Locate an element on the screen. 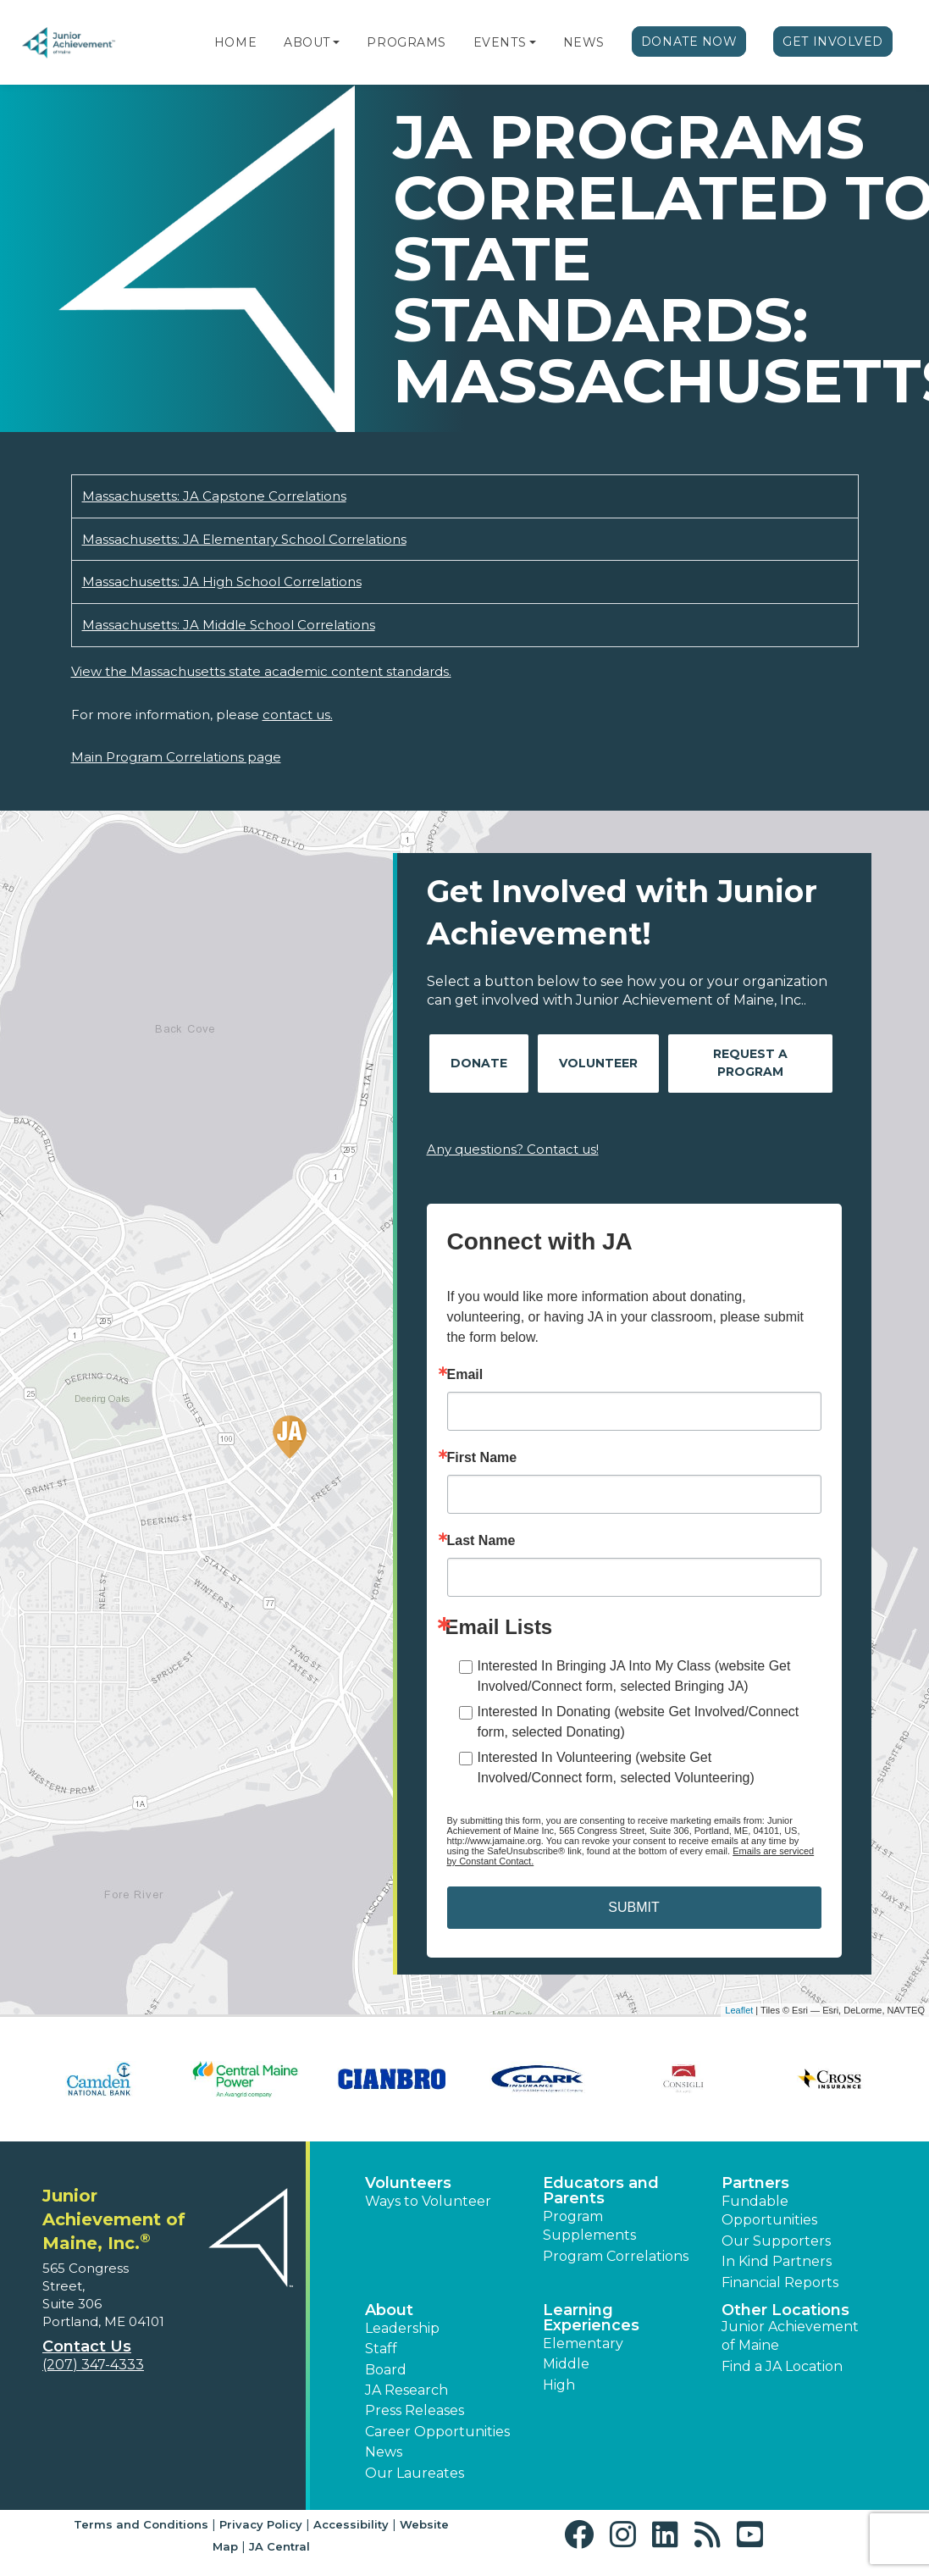 This screenshot has width=929, height=2576. Home is located at coordinates (235, 42).